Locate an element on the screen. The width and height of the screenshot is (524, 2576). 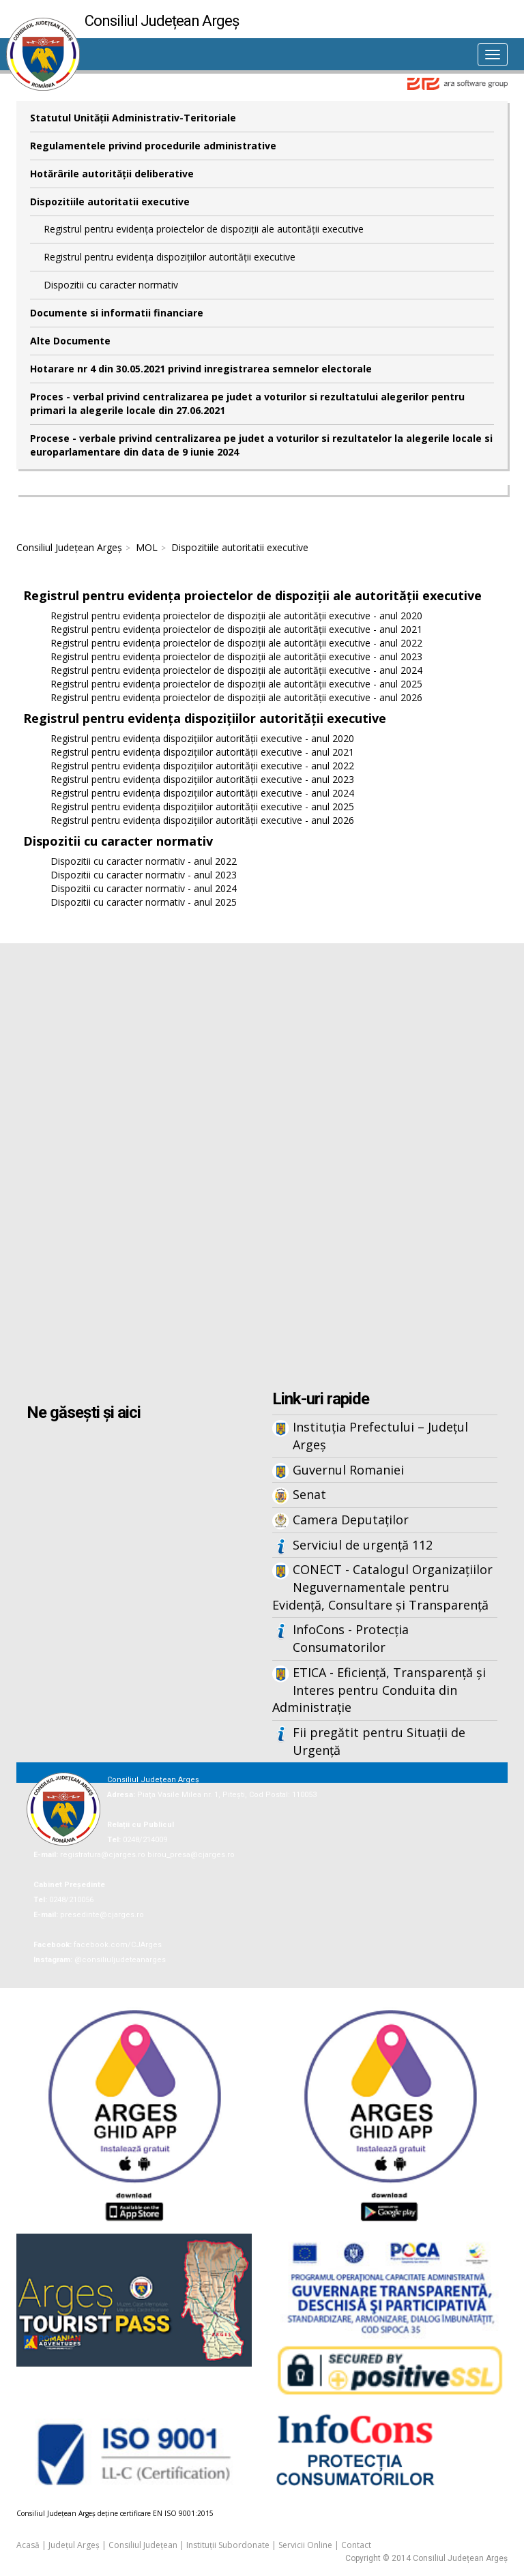
Serviciul de urgență 112 is located at coordinates (363, 1545).